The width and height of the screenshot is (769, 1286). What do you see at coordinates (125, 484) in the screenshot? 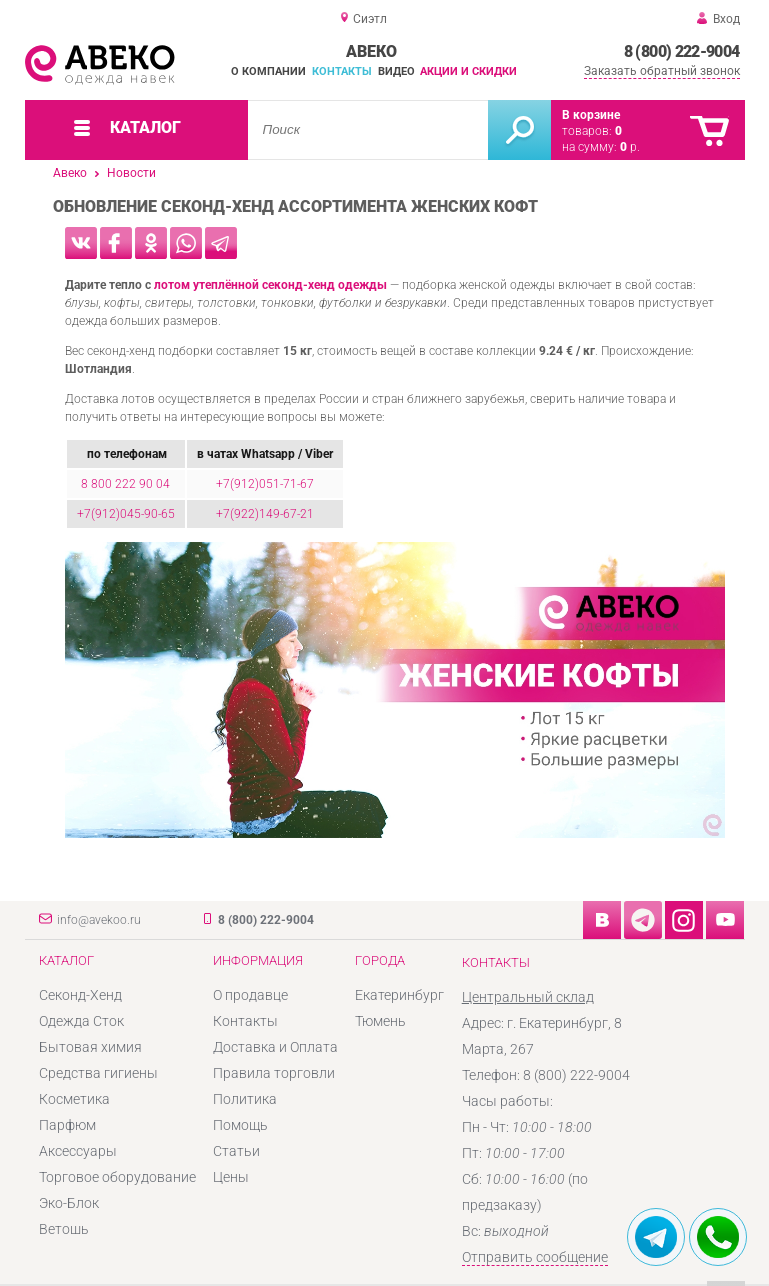
I see `8 800 222 90 04` at bounding box center [125, 484].